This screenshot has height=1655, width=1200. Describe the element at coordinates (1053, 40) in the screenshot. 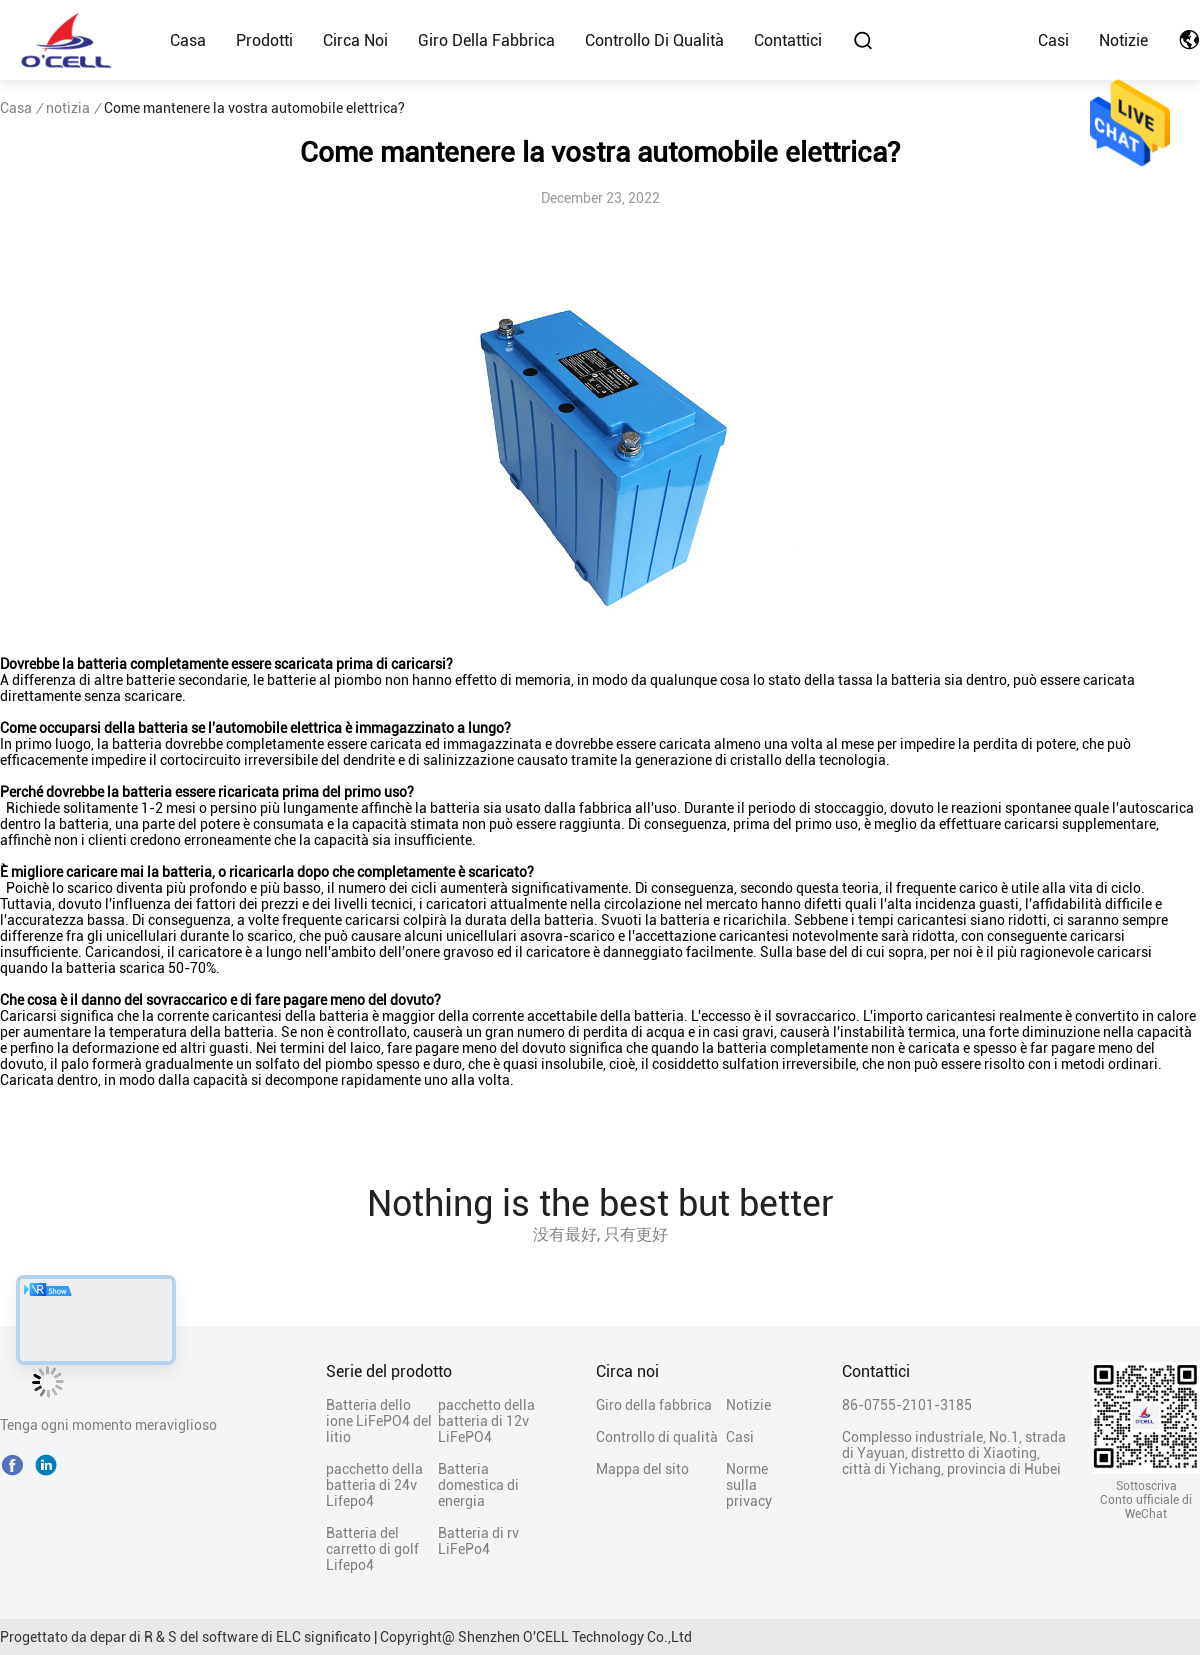

I see `Casi` at that location.